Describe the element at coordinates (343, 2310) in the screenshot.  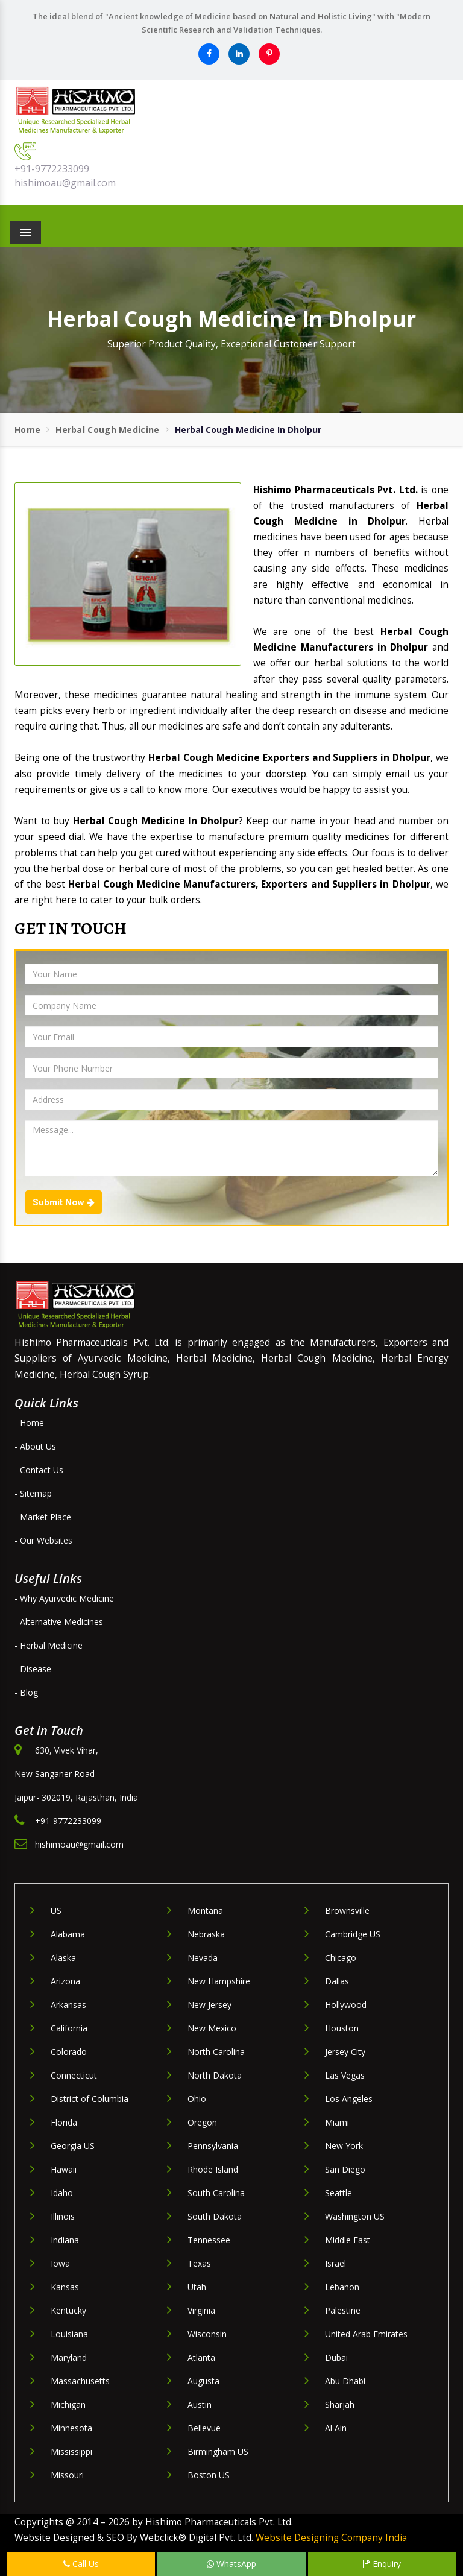
I see `Palestine` at that location.